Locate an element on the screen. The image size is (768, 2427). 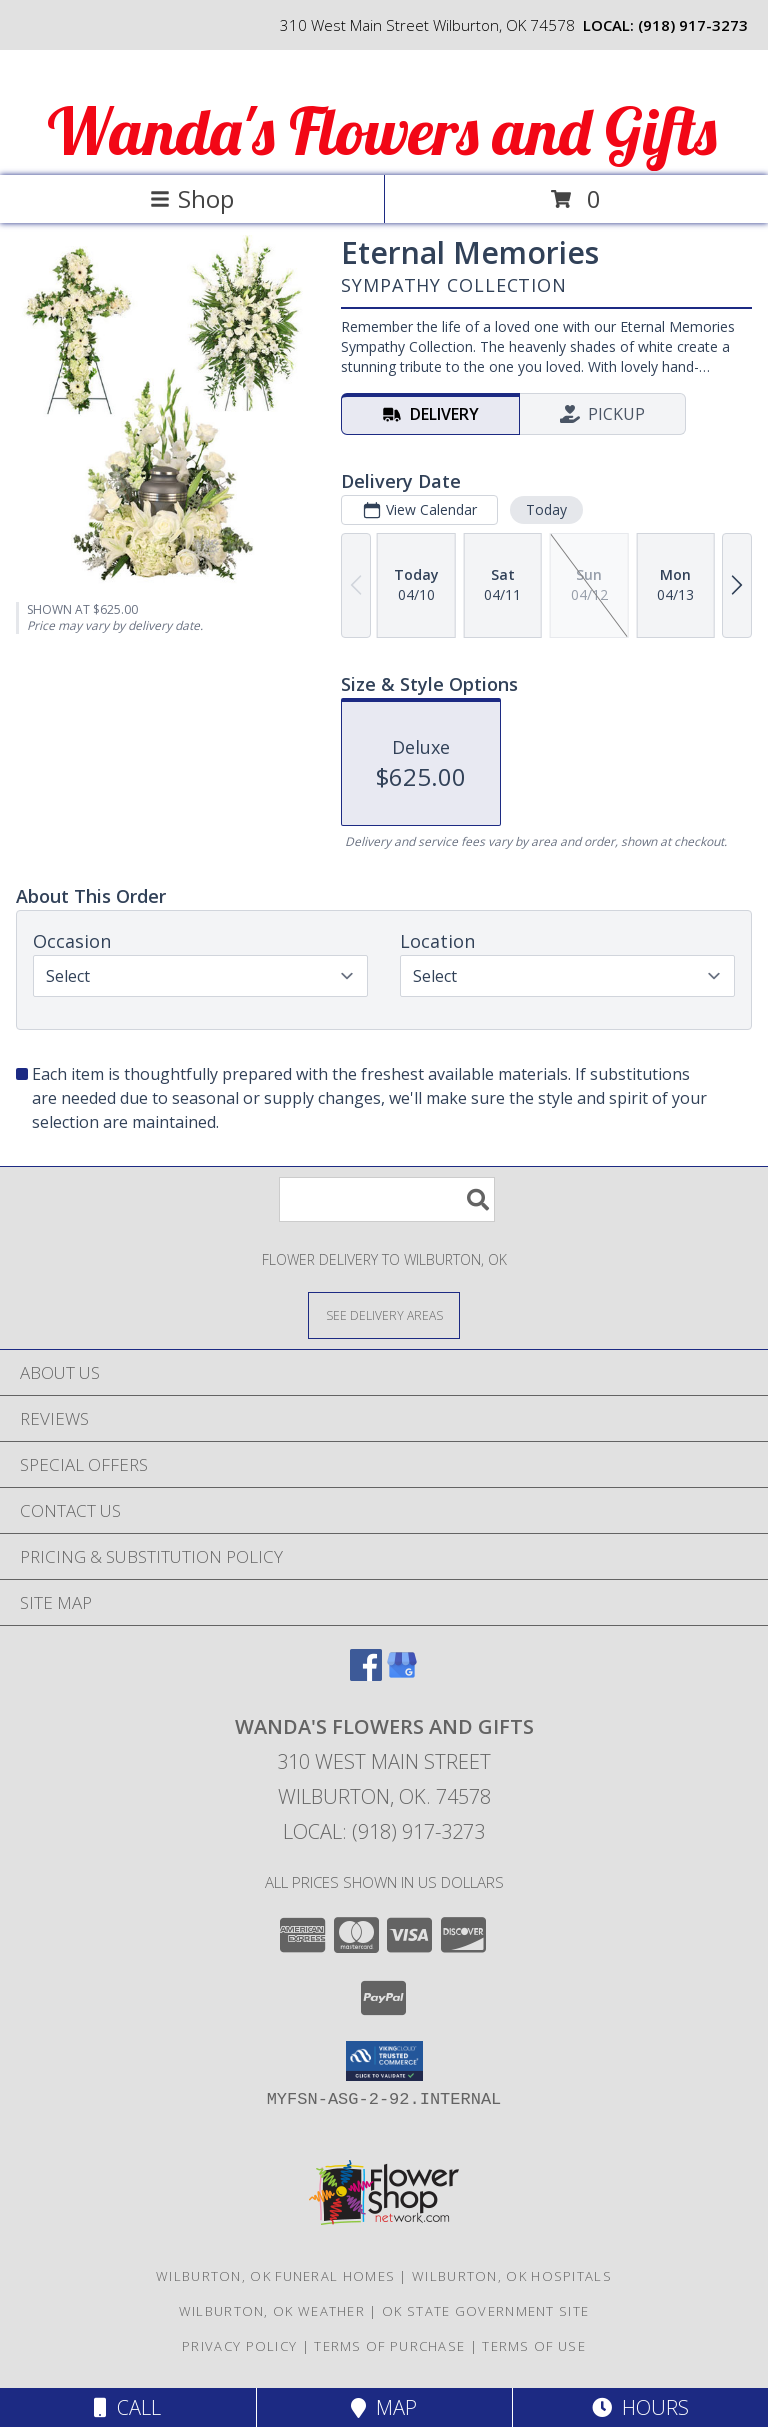
Terms of Purchase is located at coordinates (389, 2346).